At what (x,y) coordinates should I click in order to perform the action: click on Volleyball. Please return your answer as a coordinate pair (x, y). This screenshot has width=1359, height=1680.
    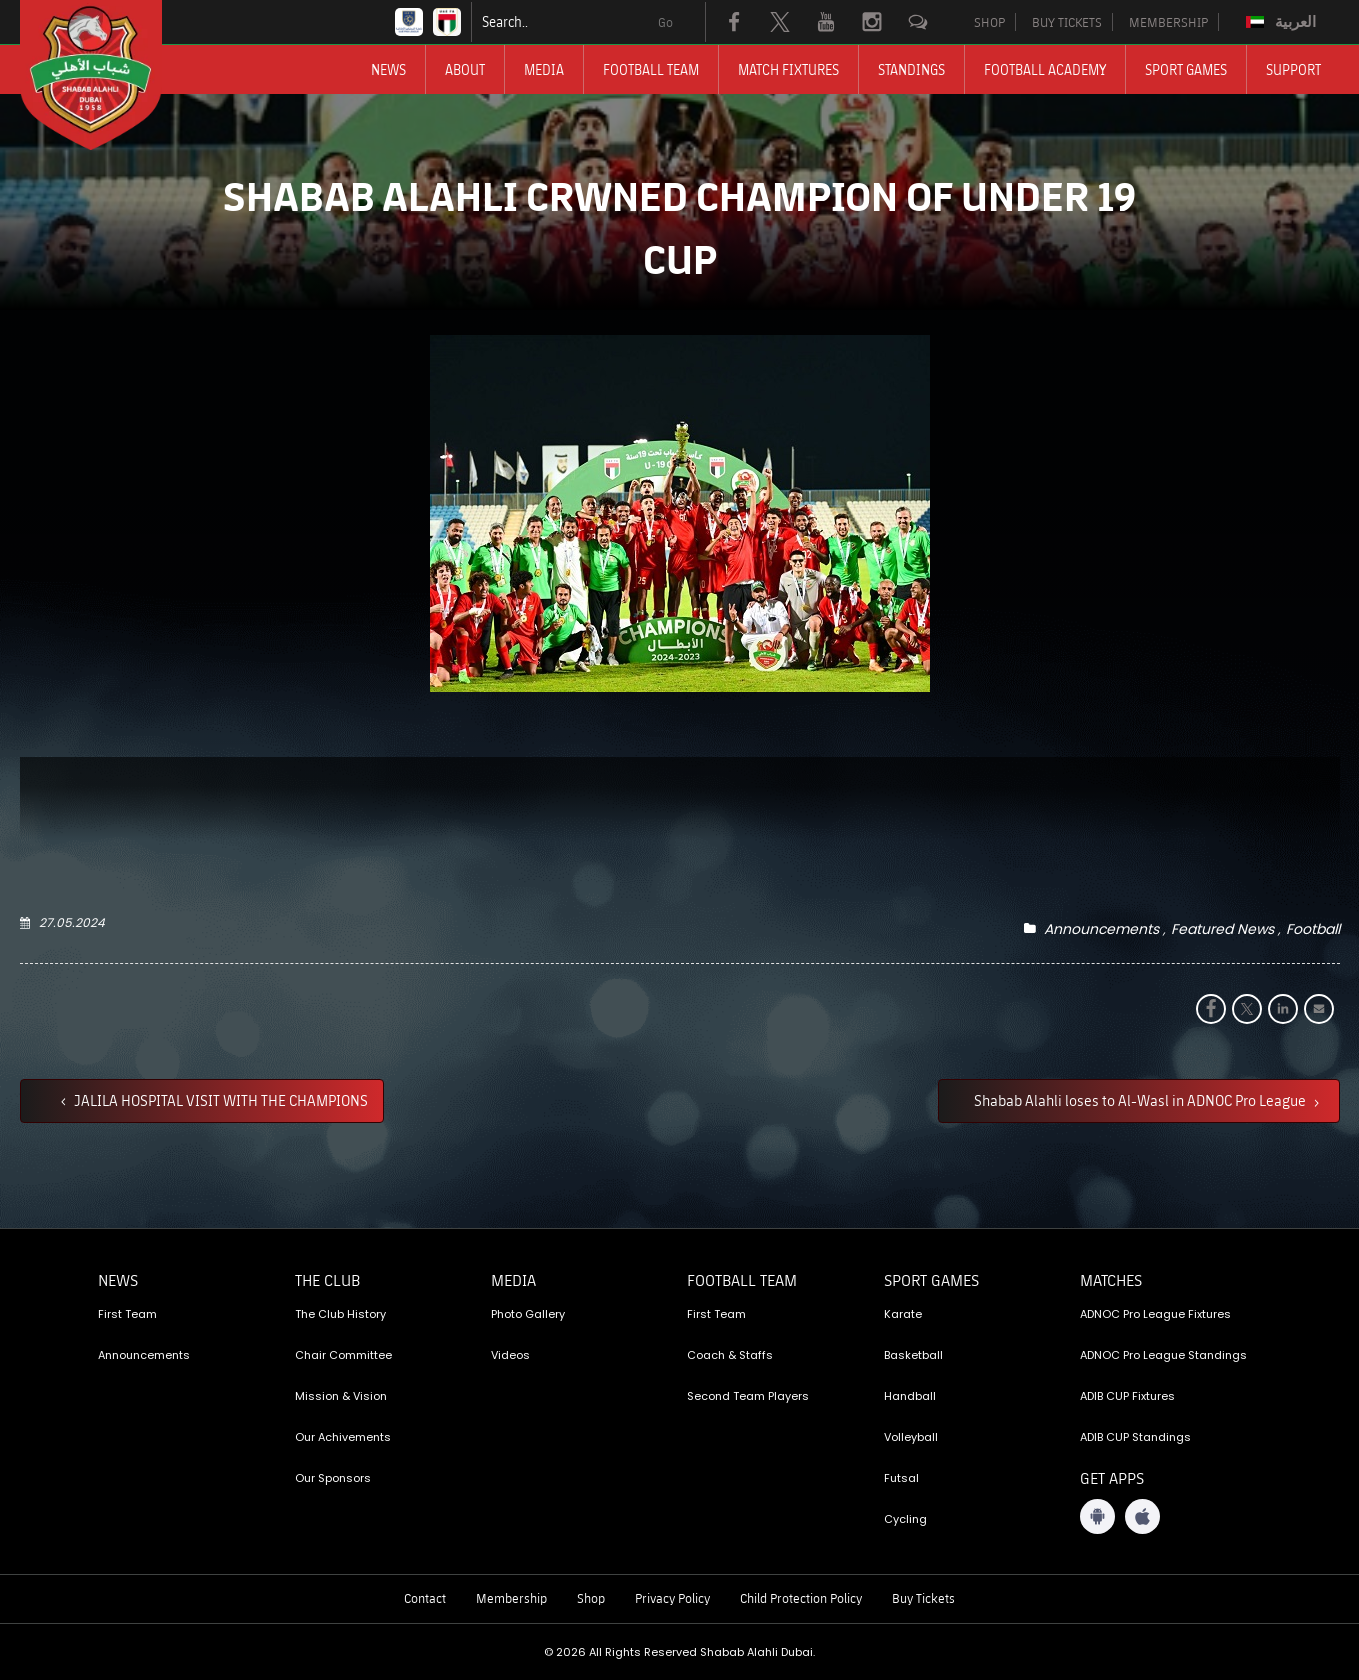
    Looking at the image, I should click on (911, 1437).